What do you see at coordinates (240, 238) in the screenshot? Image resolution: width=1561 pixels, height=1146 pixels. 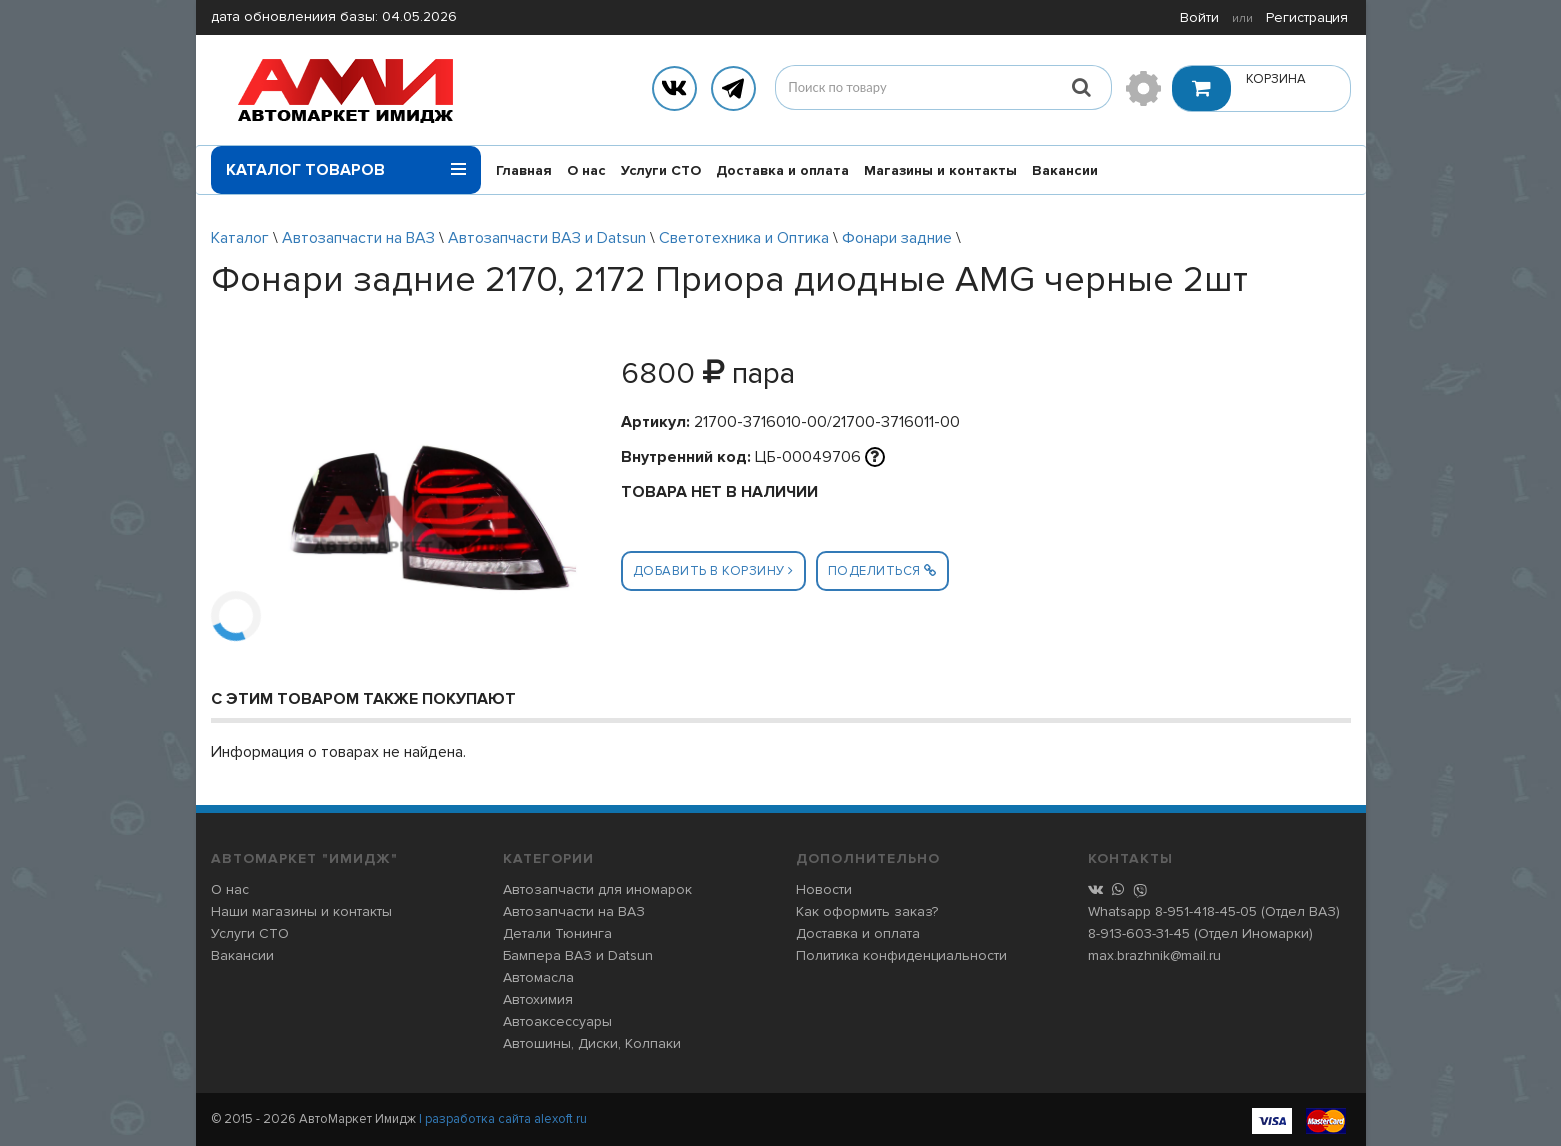 I see `Каталог` at bounding box center [240, 238].